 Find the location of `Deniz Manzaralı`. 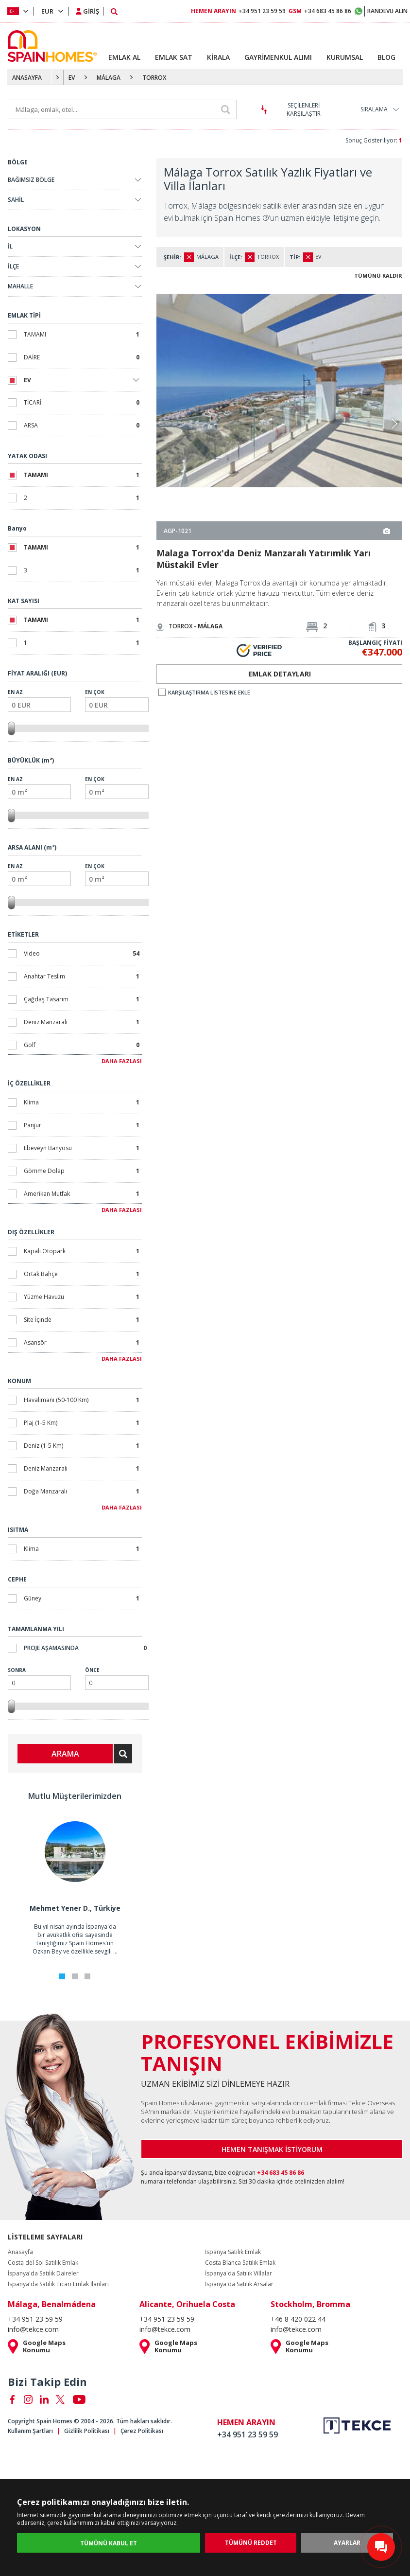

Deniz Manzaralı is located at coordinates (81, 1022).